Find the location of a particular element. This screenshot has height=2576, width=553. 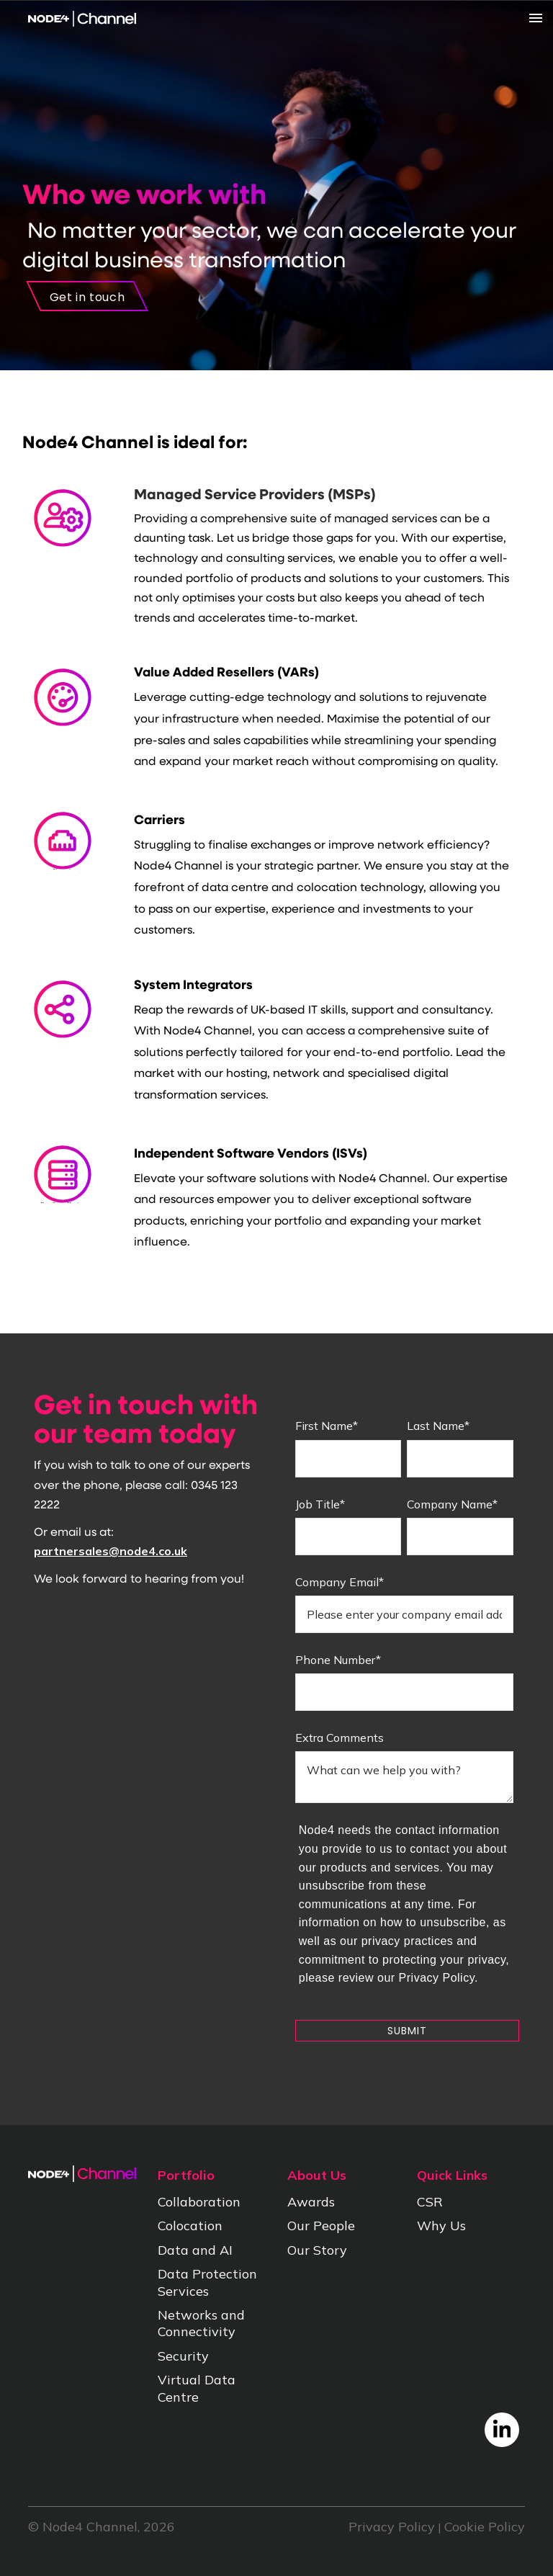

Data Protection Services is located at coordinates (207, 2282).